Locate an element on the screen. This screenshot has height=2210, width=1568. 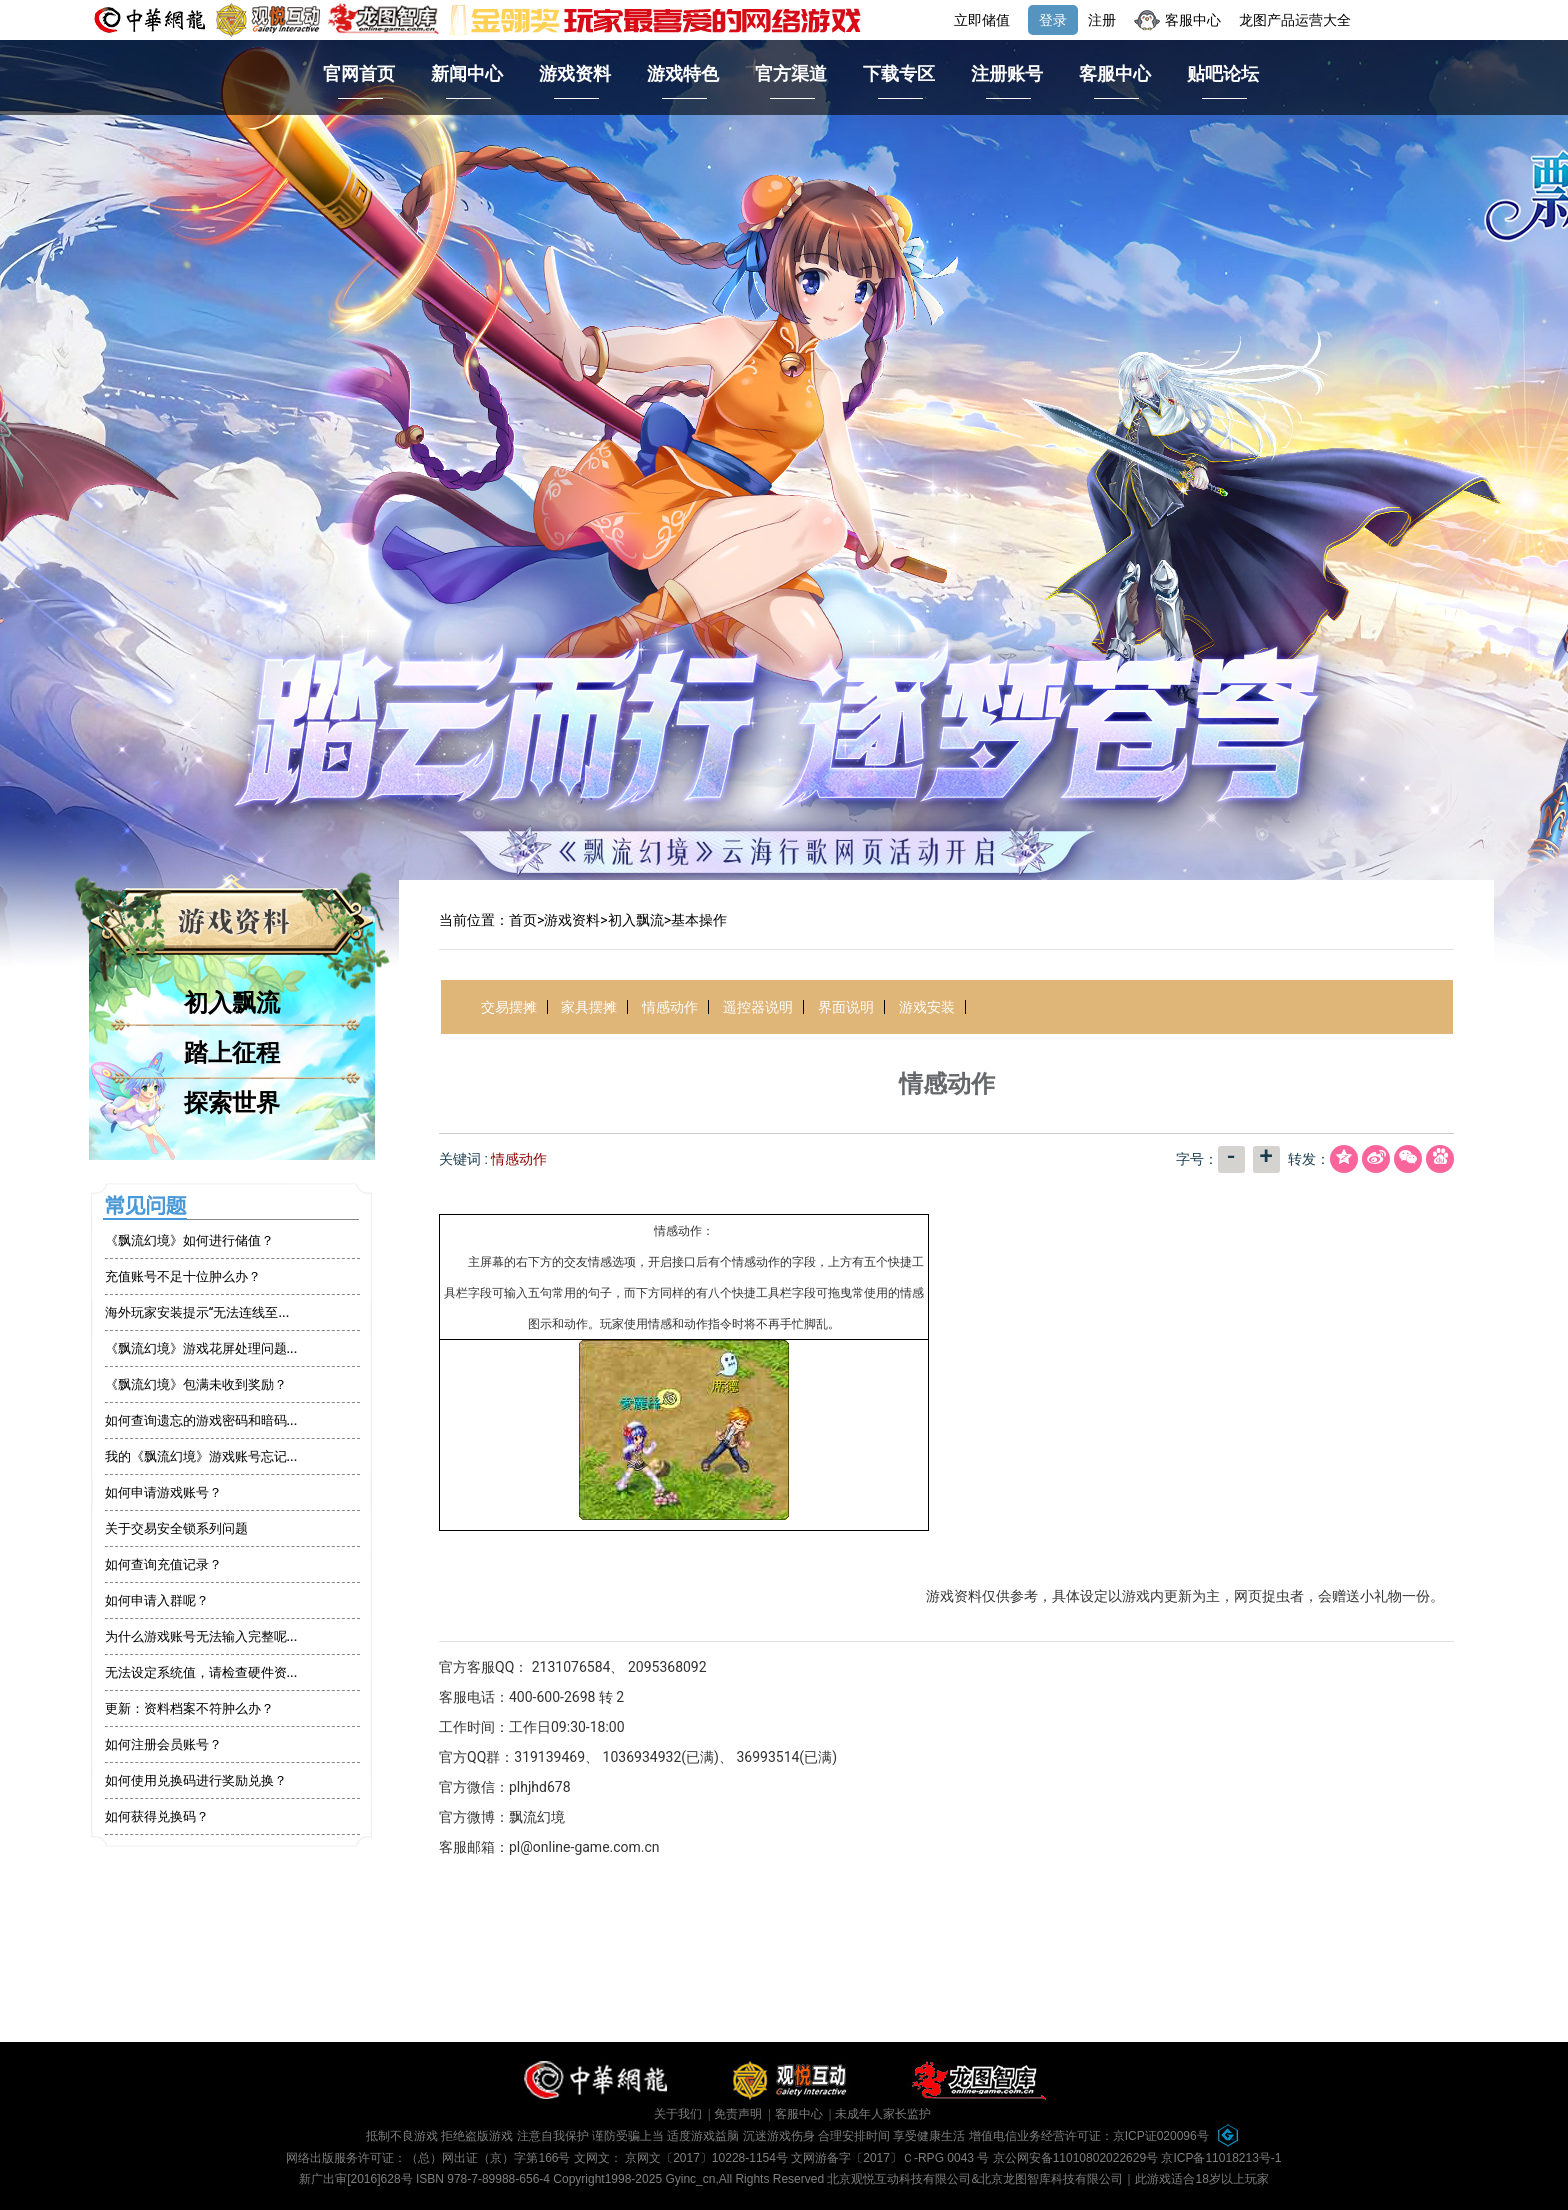
首页 is located at coordinates (523, 920).